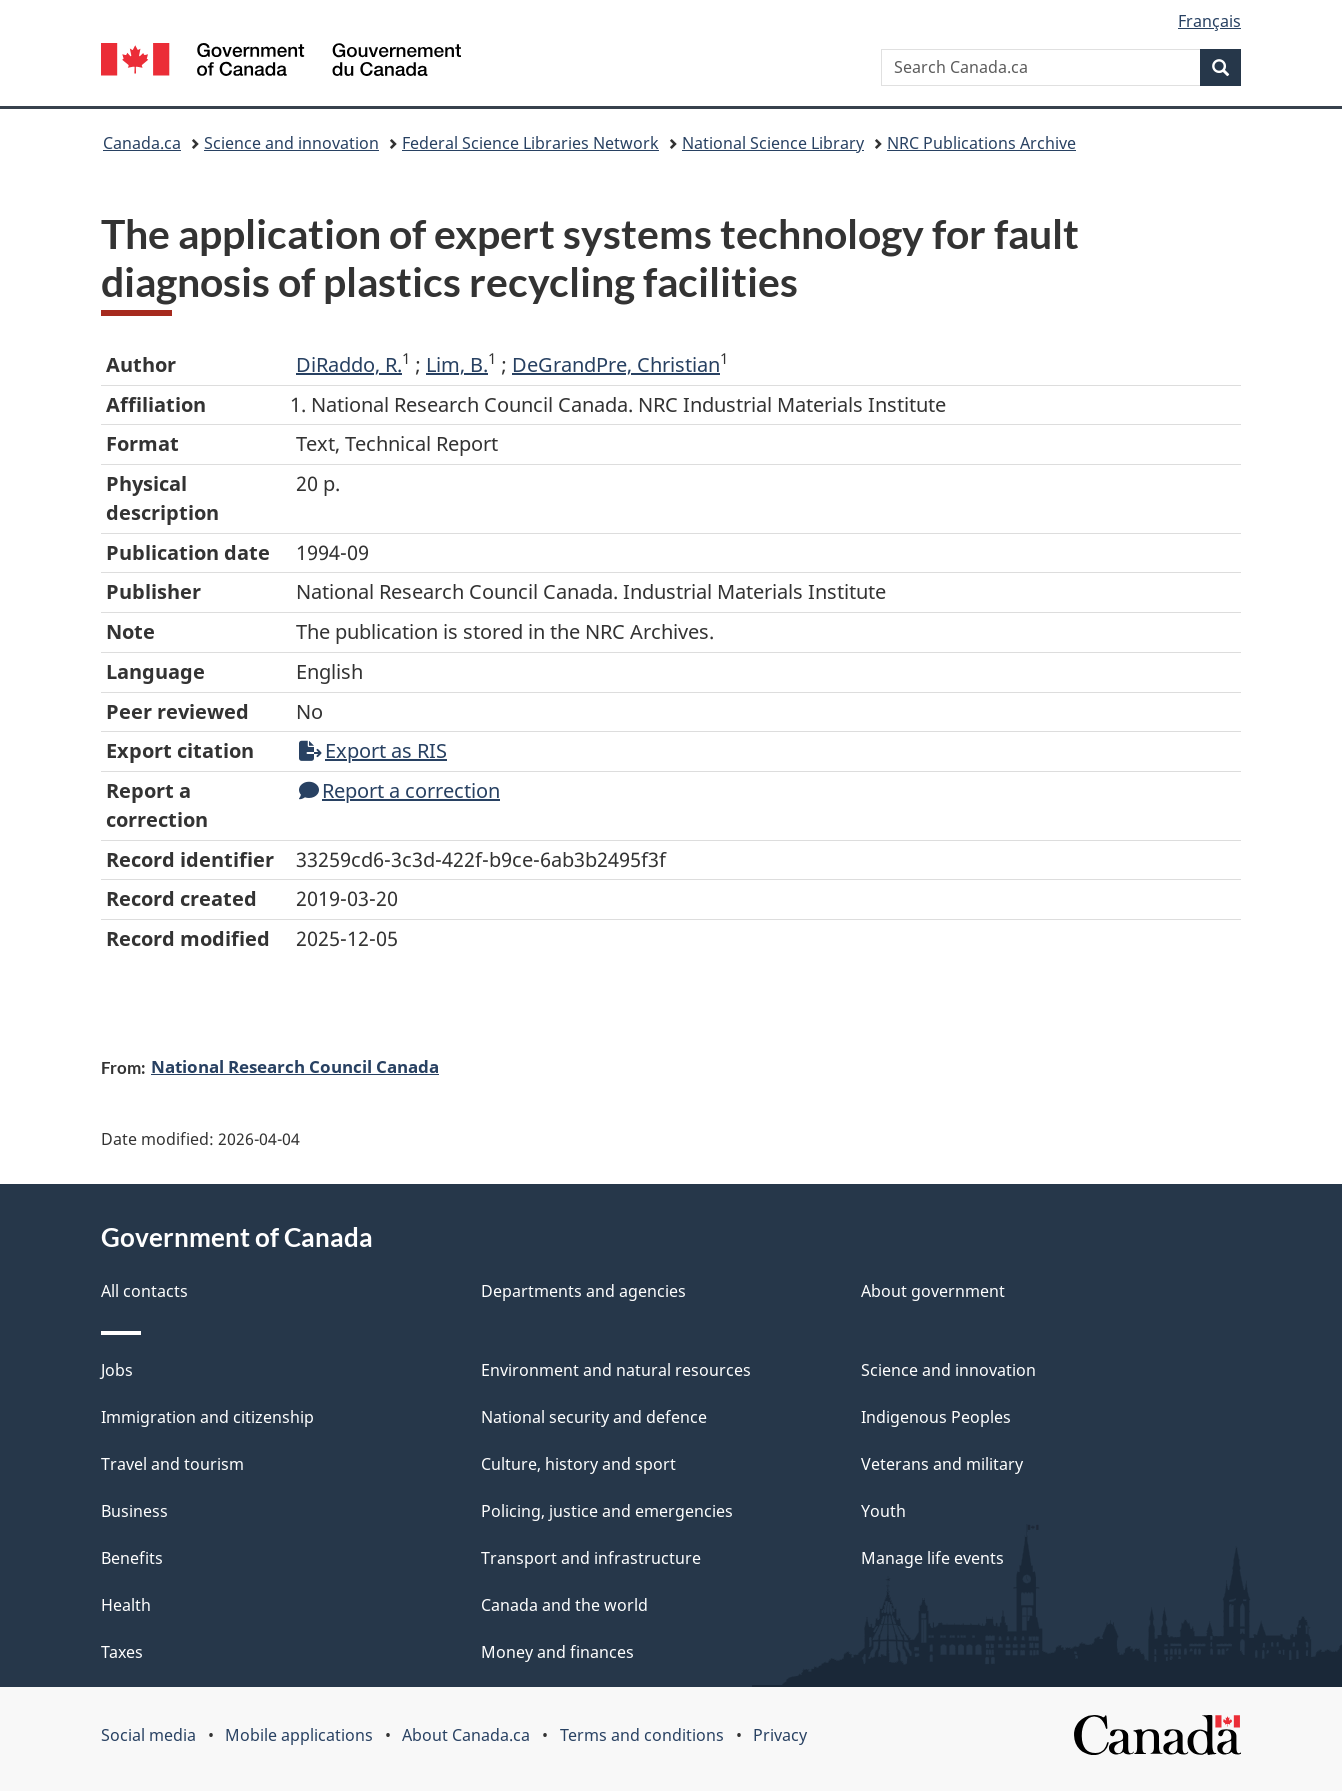  What do you see at coordinates (578, 1464) in the screenshot?
I see `Culture, history and sport` at bounding box center [578, 1464].